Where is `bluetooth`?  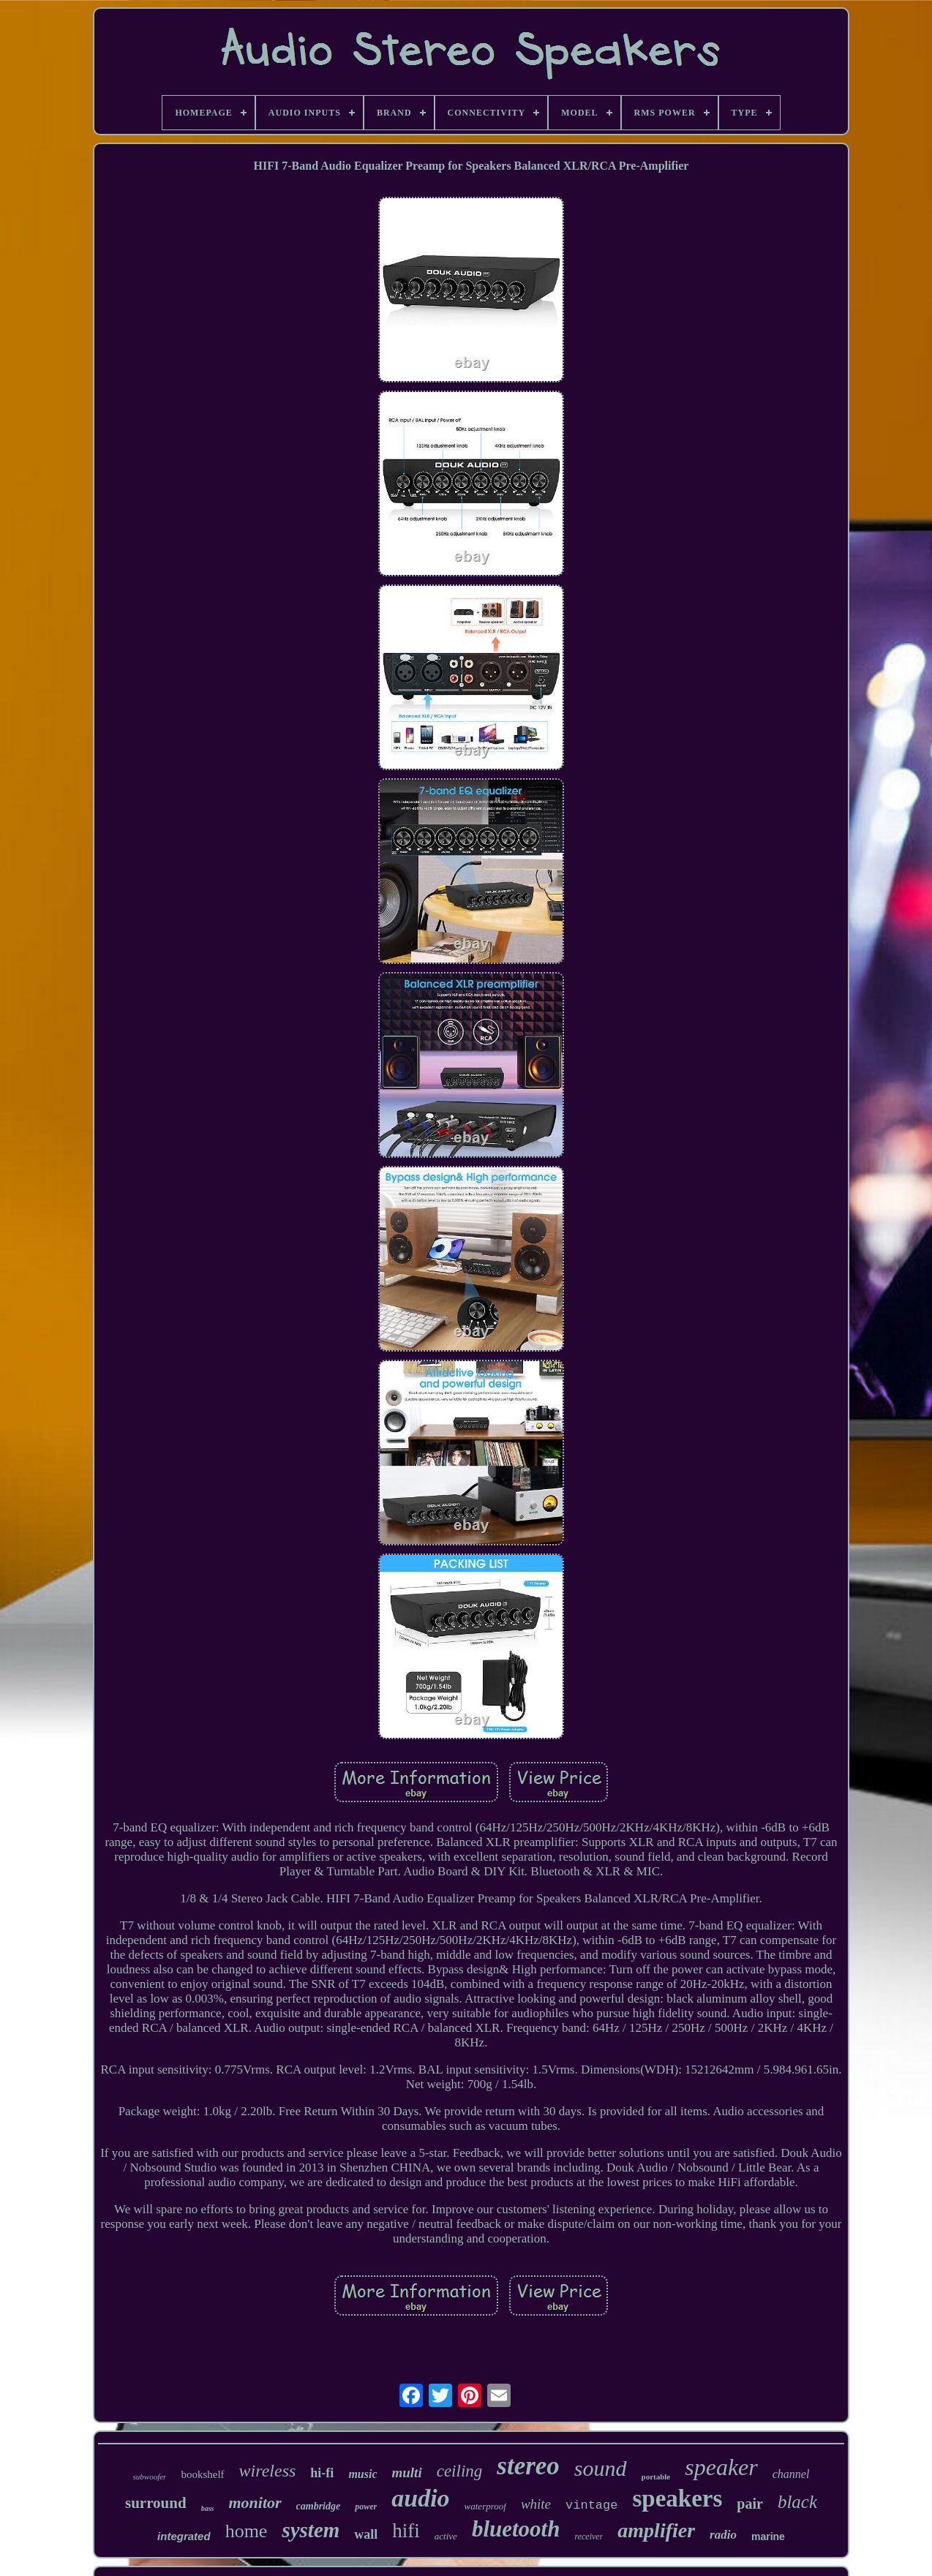 bluetooth is located at coordinates (516, 2529).